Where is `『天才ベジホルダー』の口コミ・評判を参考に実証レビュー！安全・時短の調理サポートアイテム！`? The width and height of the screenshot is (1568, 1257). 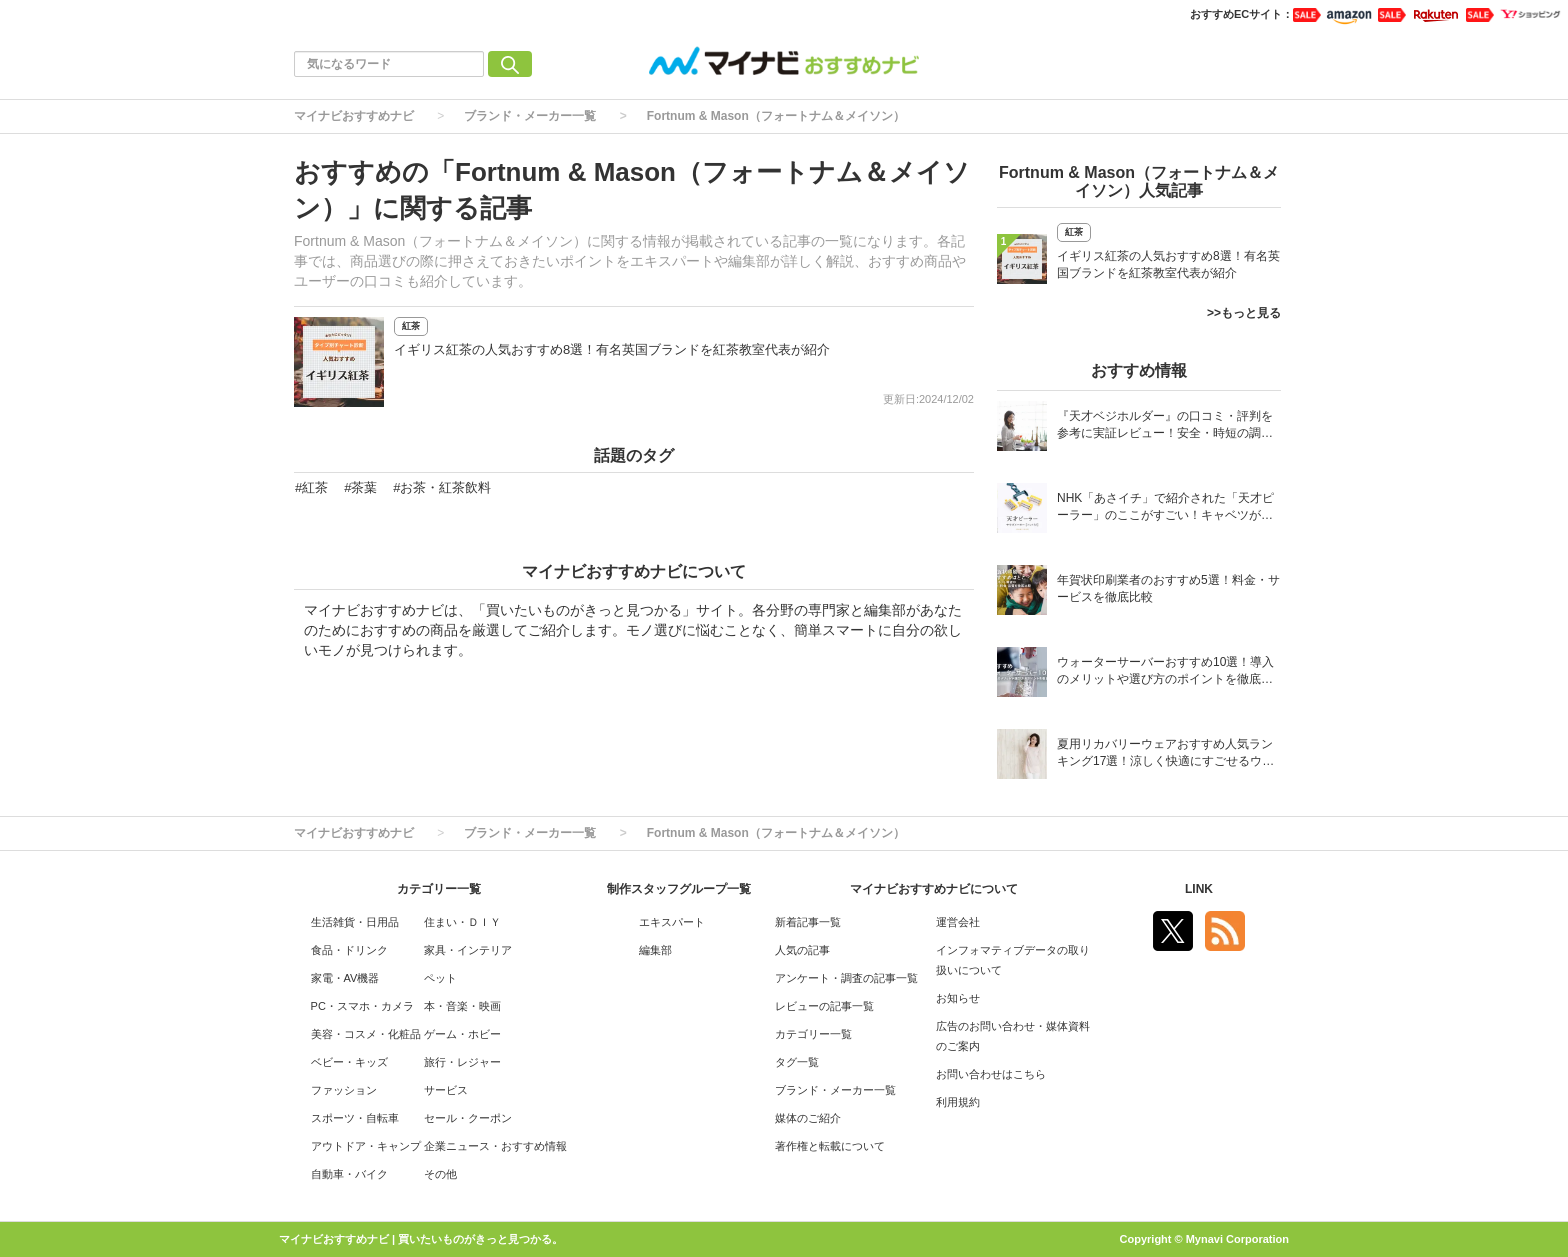
『天才ベジホルダー』の口コミ・評判を参考に実証レビュー！安全・時短の調理サポートアイテム！ is located at coordinates (1165, 426).